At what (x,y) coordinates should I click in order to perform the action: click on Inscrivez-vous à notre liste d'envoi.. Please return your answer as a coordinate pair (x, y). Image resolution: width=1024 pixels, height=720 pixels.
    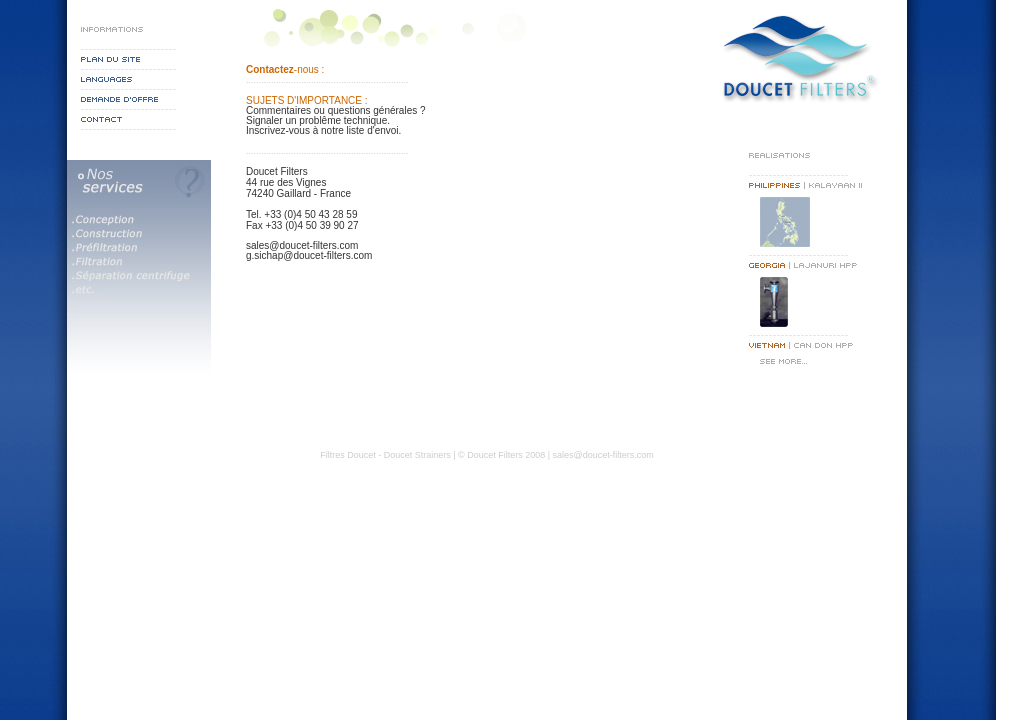
    Looking at the image, I should click on (323, 130).